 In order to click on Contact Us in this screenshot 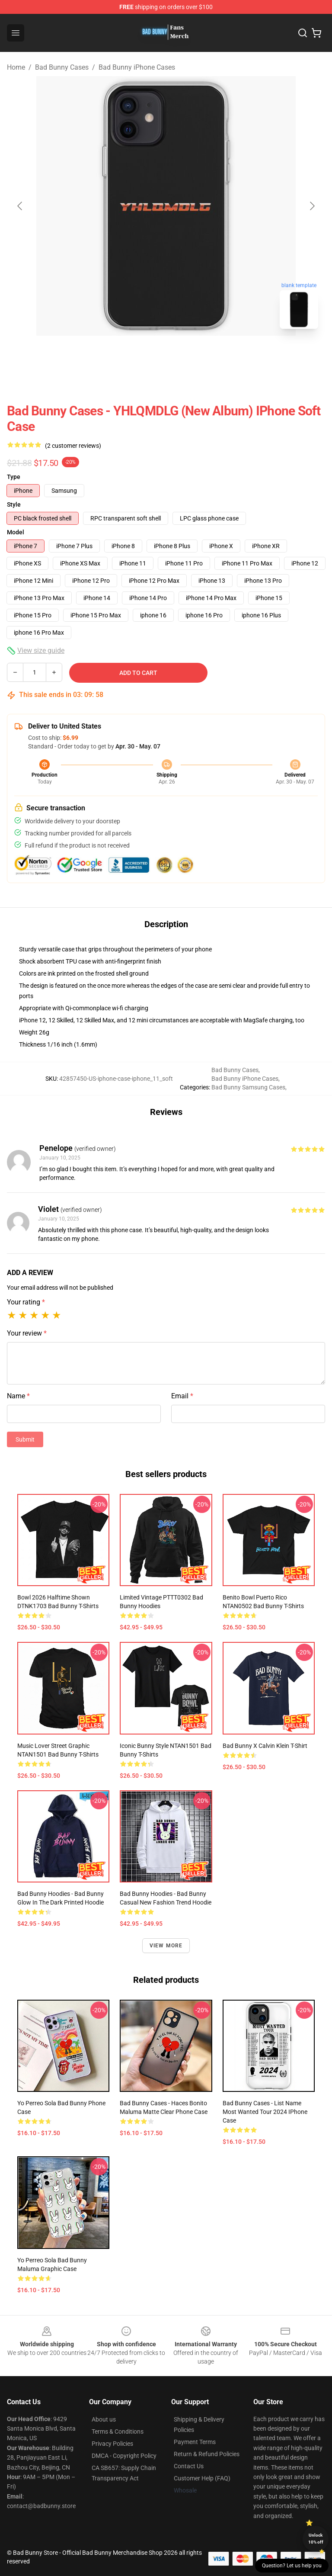, I will do `click(189, 2466)`.